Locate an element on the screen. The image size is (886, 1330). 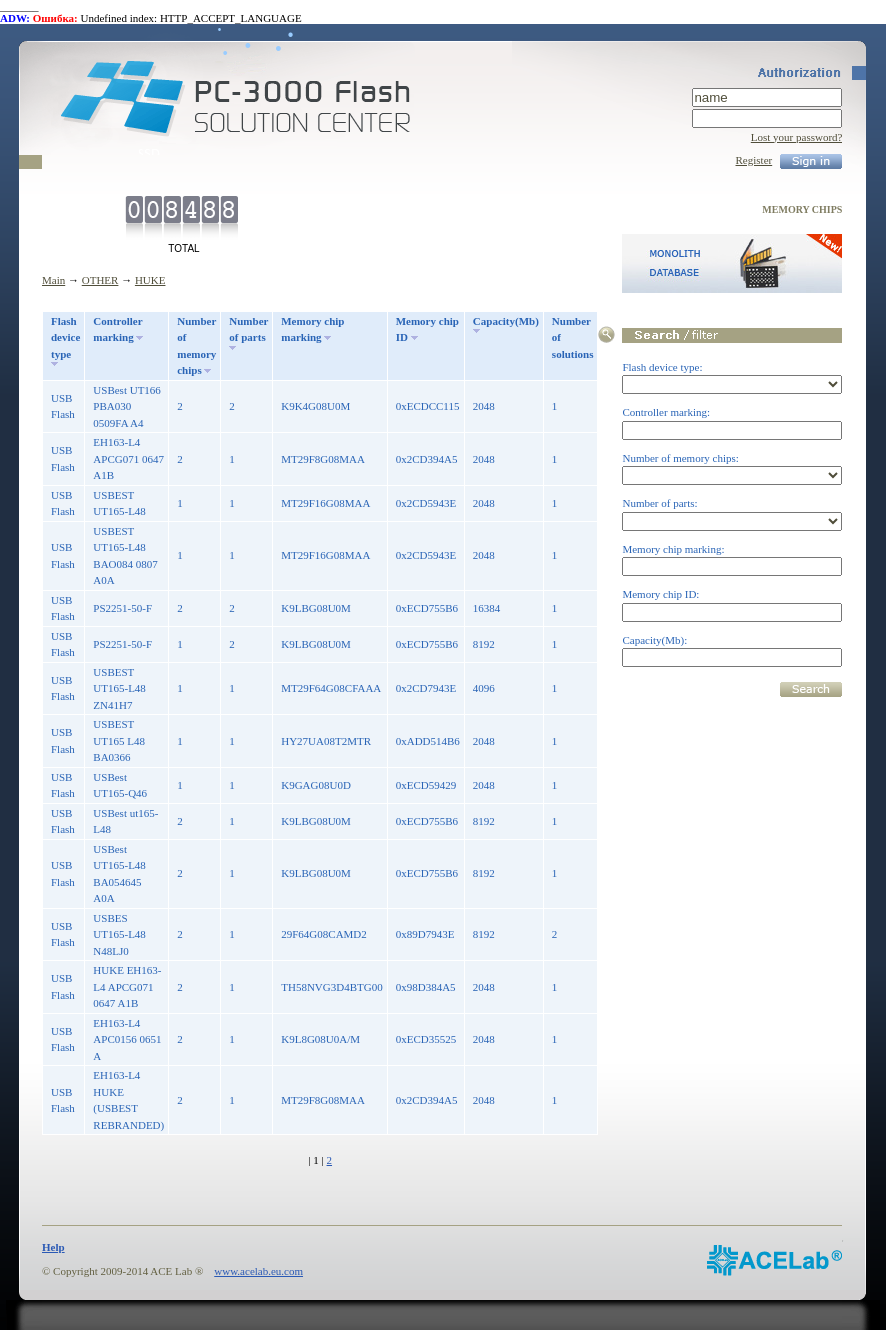
USBest ut165-L48 is located at coordinates (125, 821).